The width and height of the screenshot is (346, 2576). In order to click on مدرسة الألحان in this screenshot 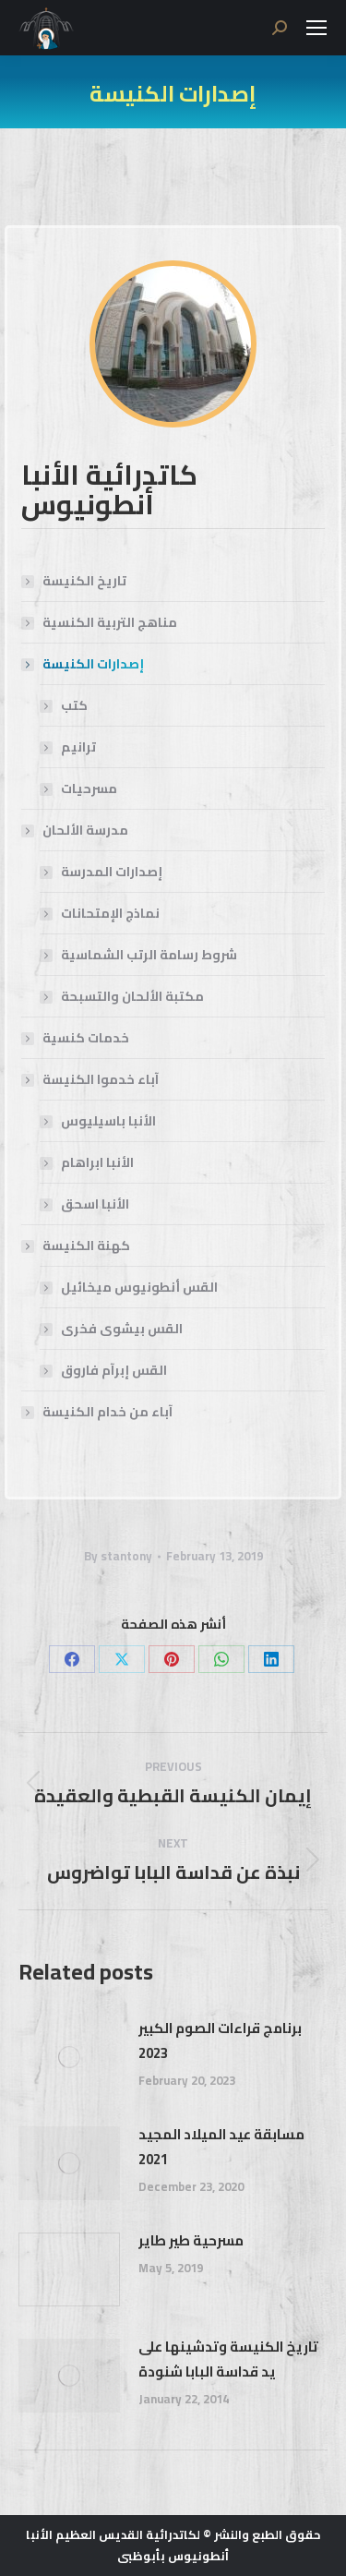, I will do `click(76, 830)`.